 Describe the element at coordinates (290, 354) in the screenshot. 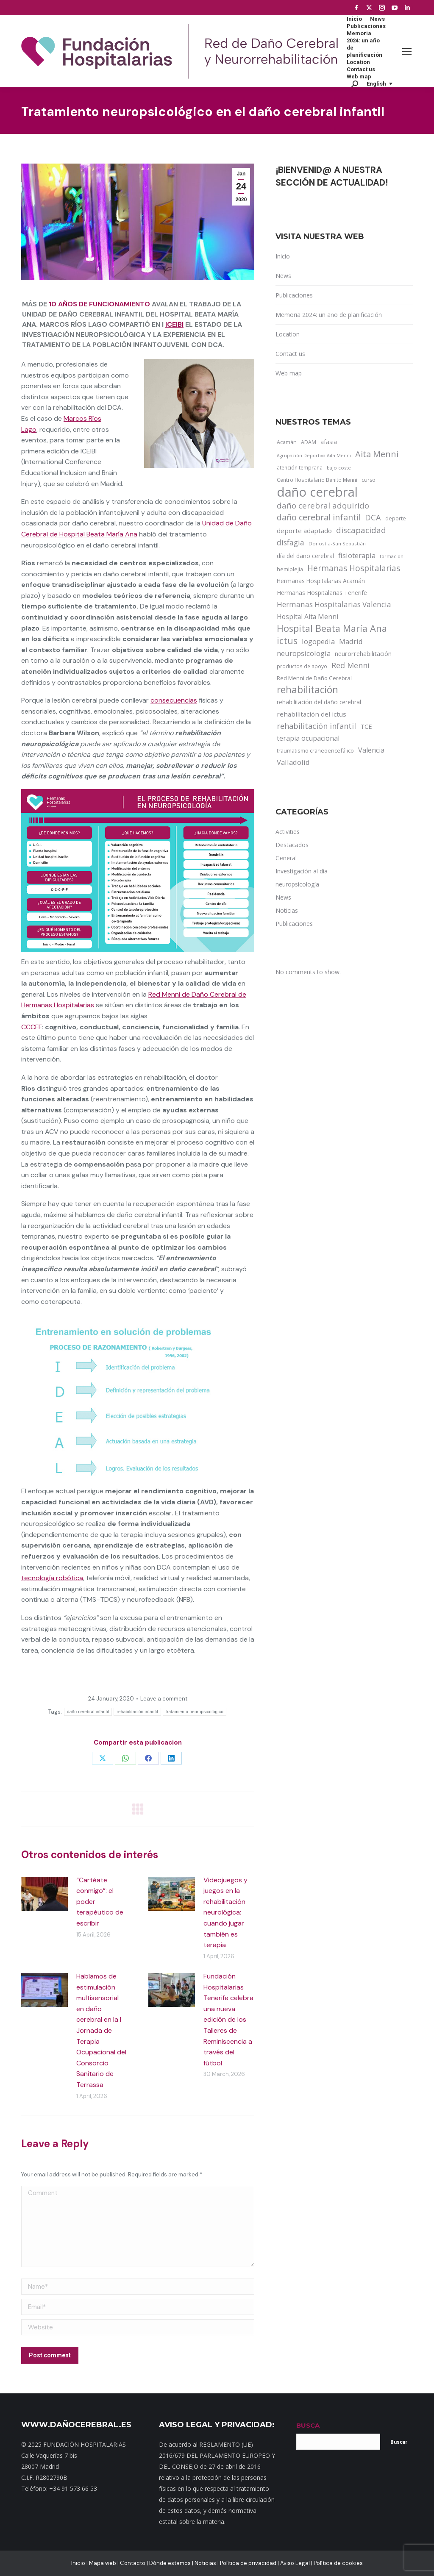

I see `Contact us` at that location.